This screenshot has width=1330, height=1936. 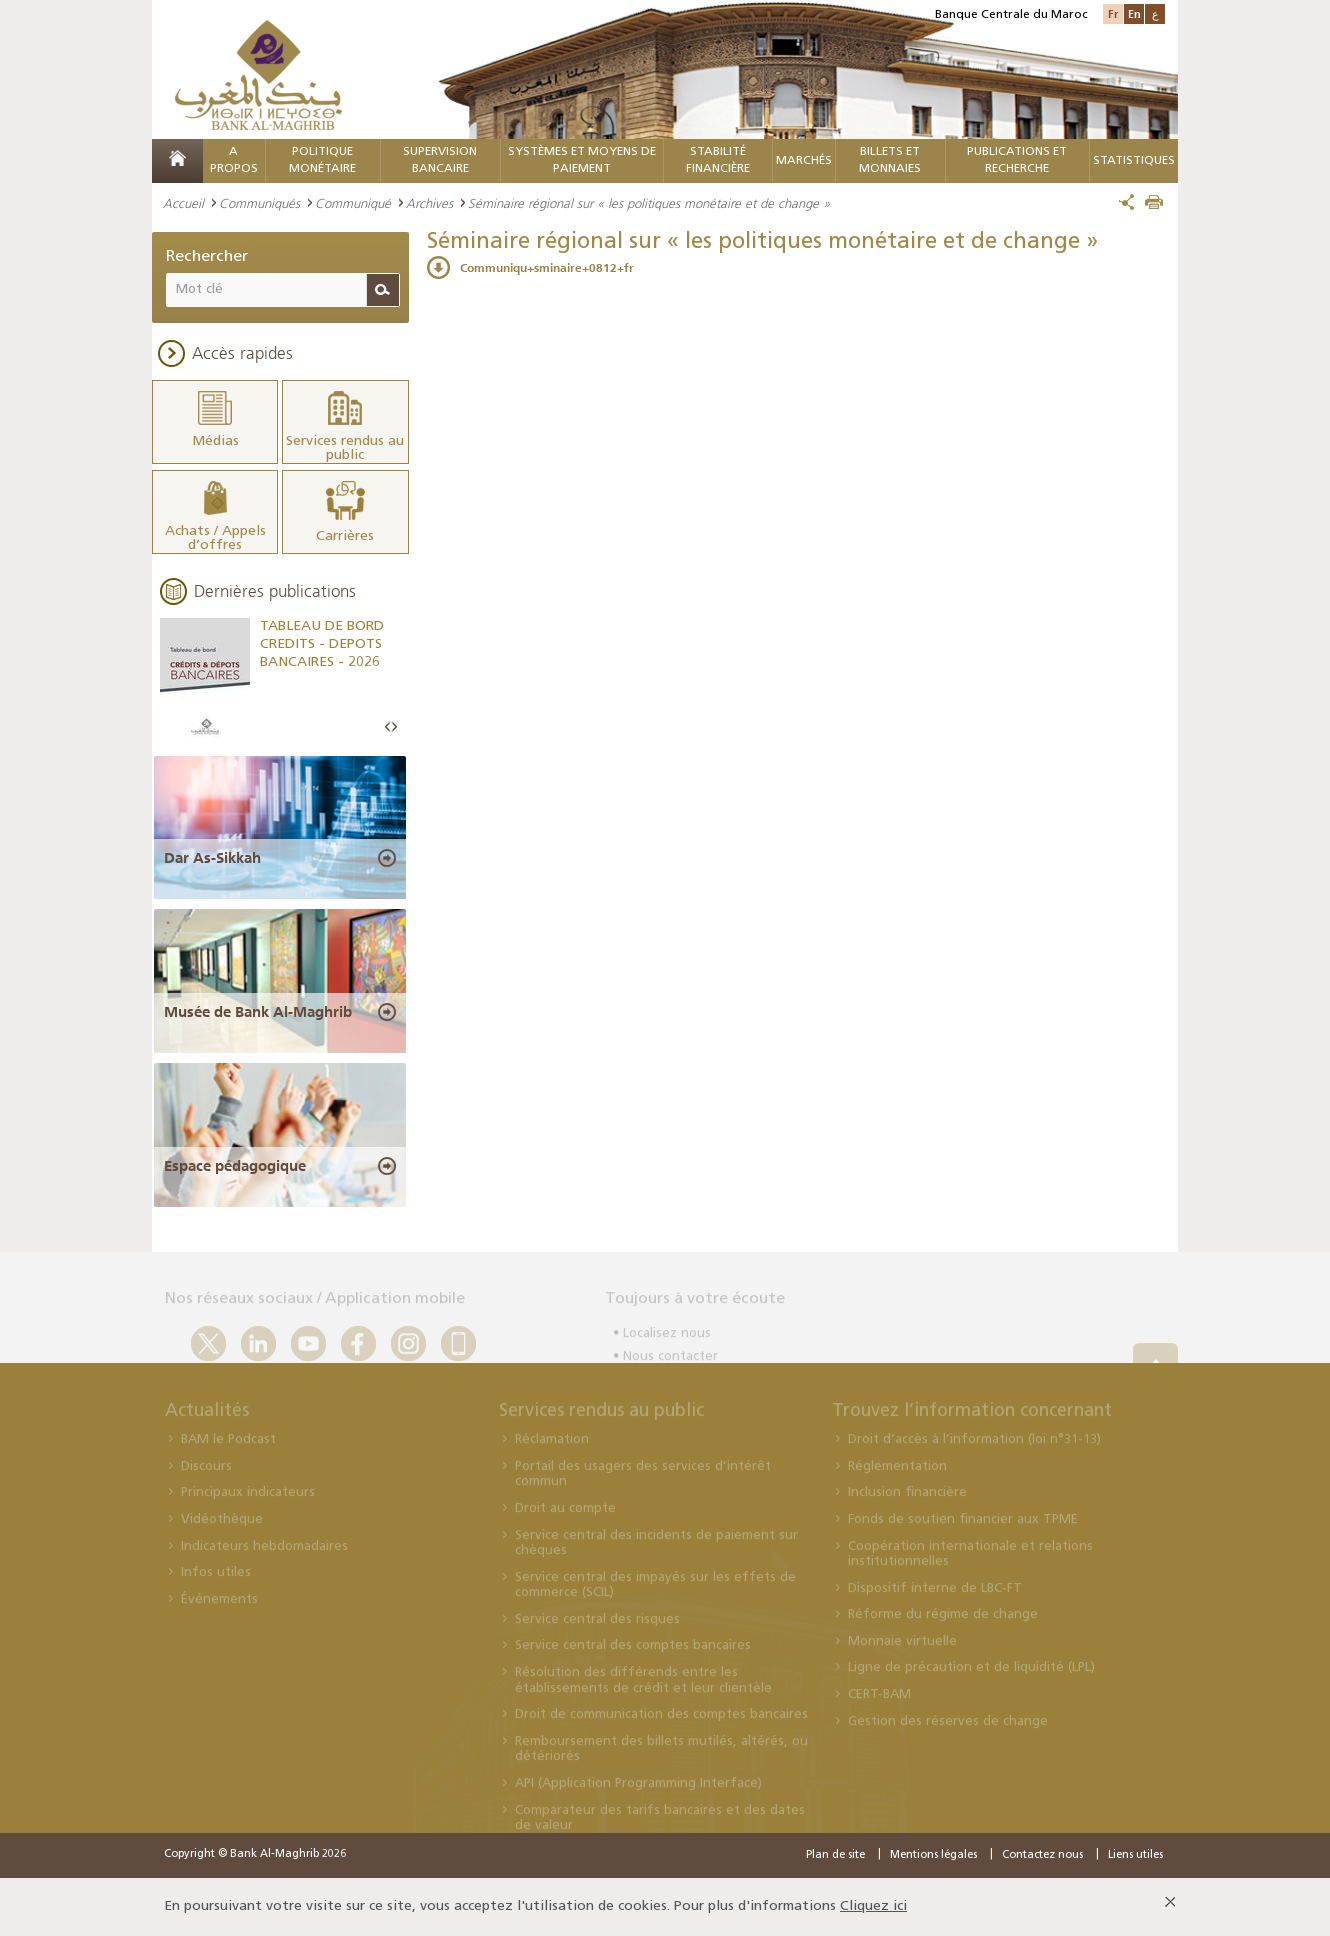 What do you see at coordinates (259, 203) in the screenshot?
I see `Communiqués` at bounding box center [259, 203].